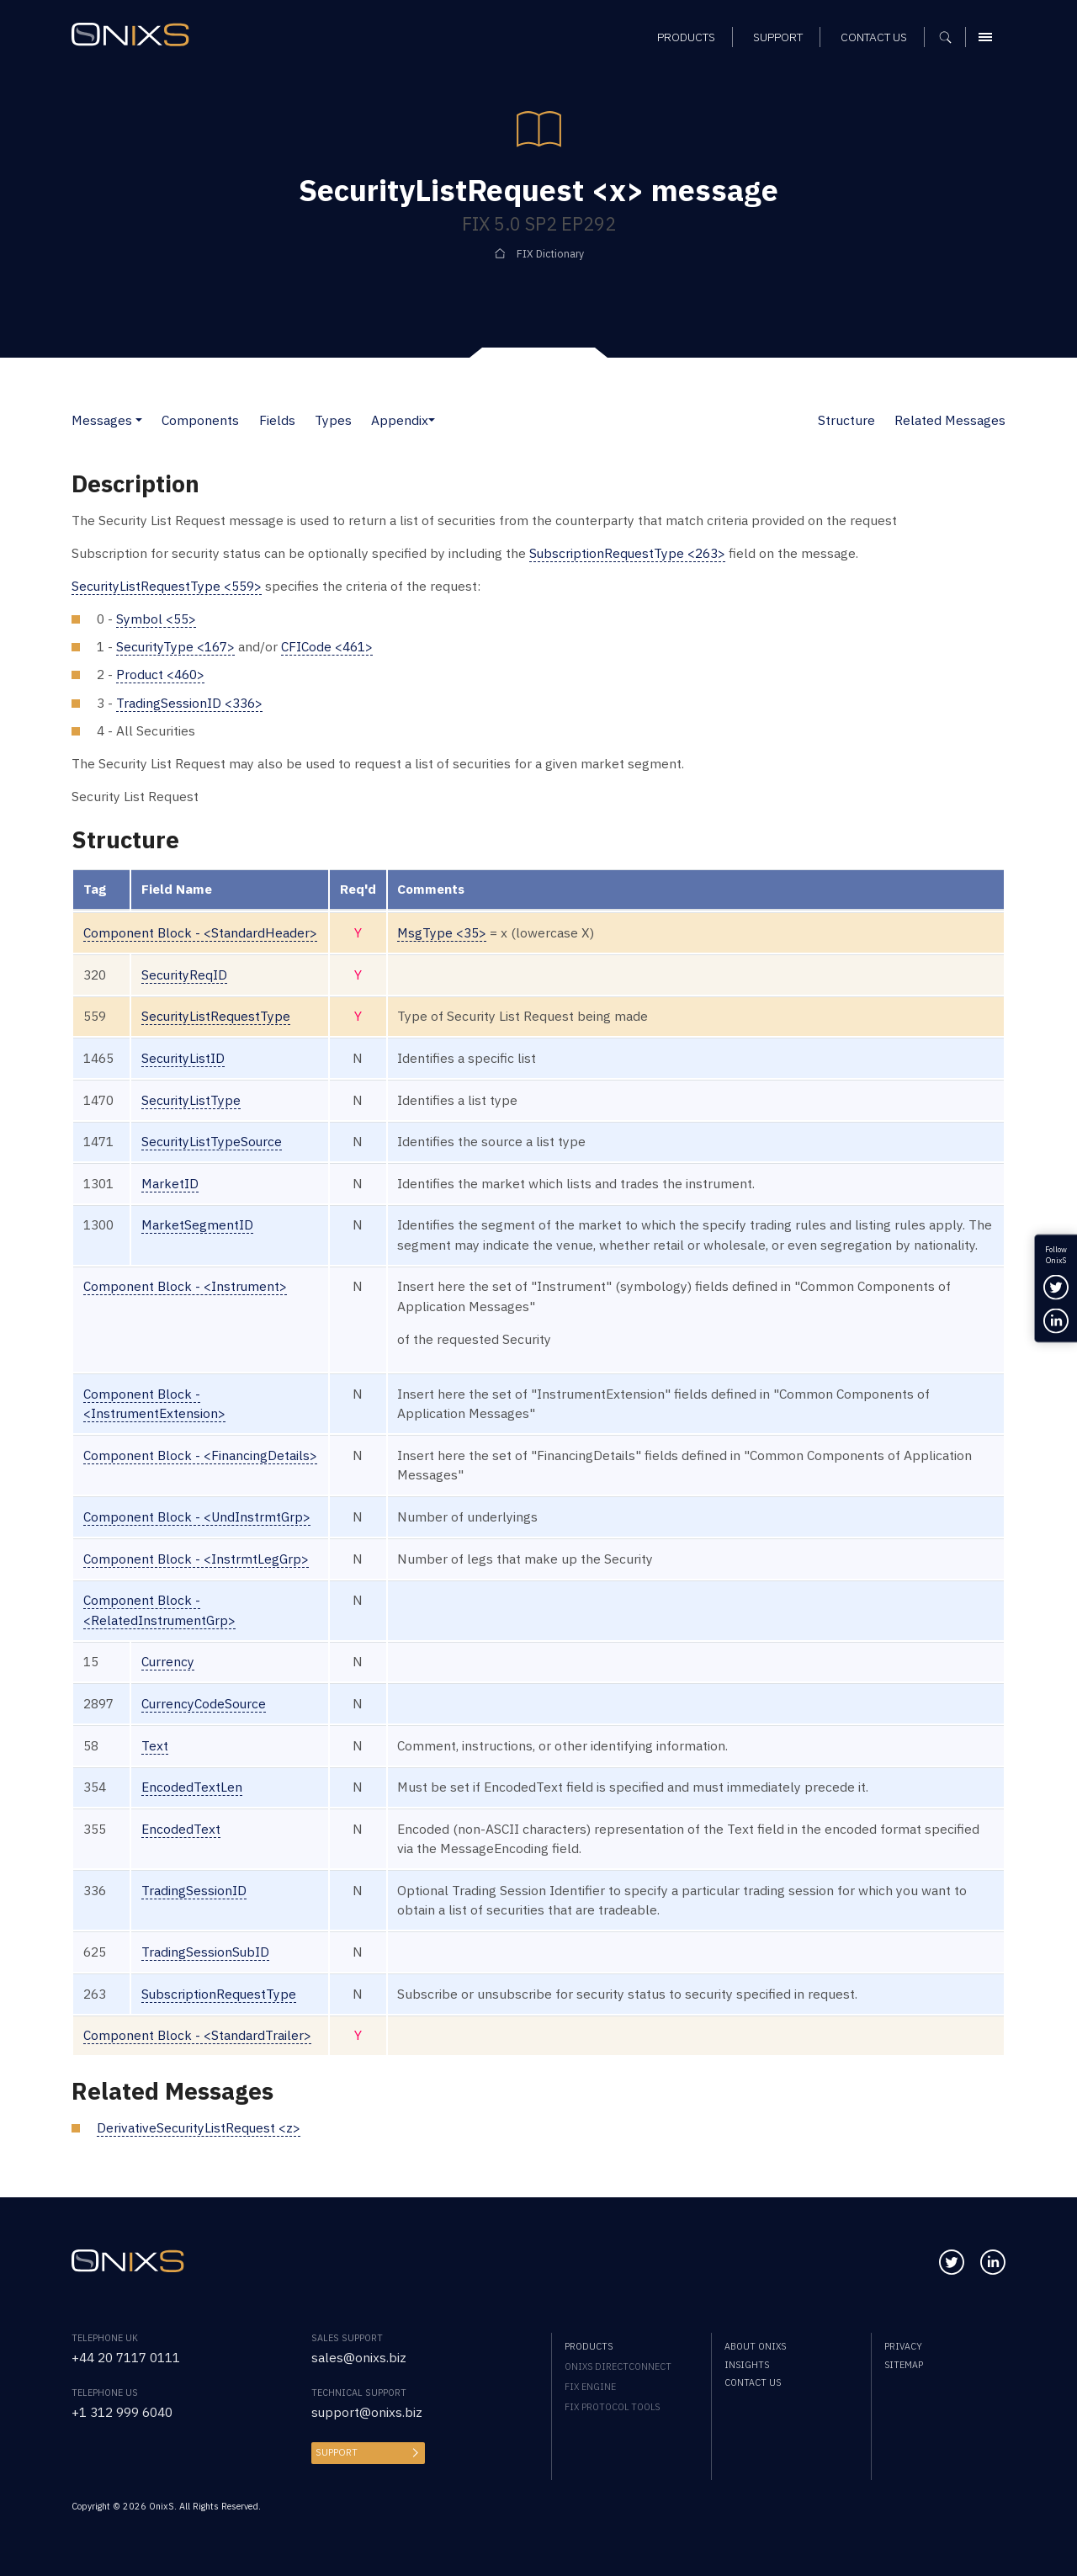 The width and height of the screenshot is (1077, 2576). I want to click on Component Block - <UndInstrmtGrp>, so click(197, 1516).